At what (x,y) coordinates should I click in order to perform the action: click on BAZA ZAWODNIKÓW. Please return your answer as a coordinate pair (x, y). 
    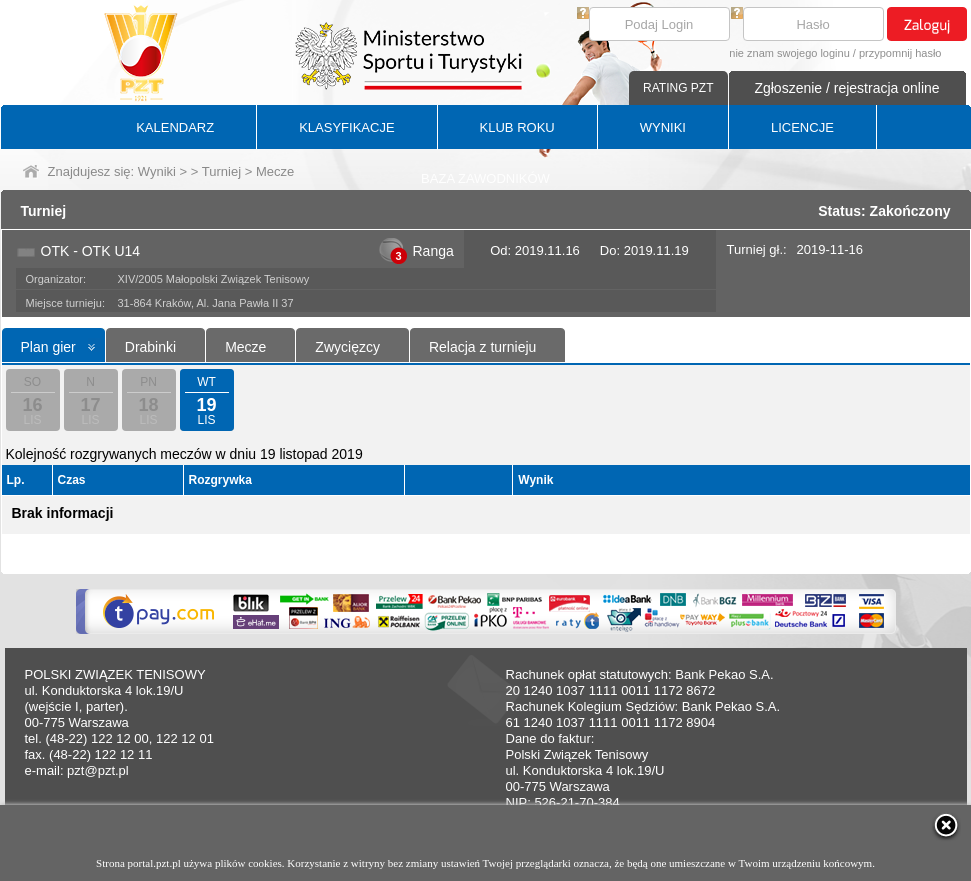
    Looking at the image, I should click on (485, 178).